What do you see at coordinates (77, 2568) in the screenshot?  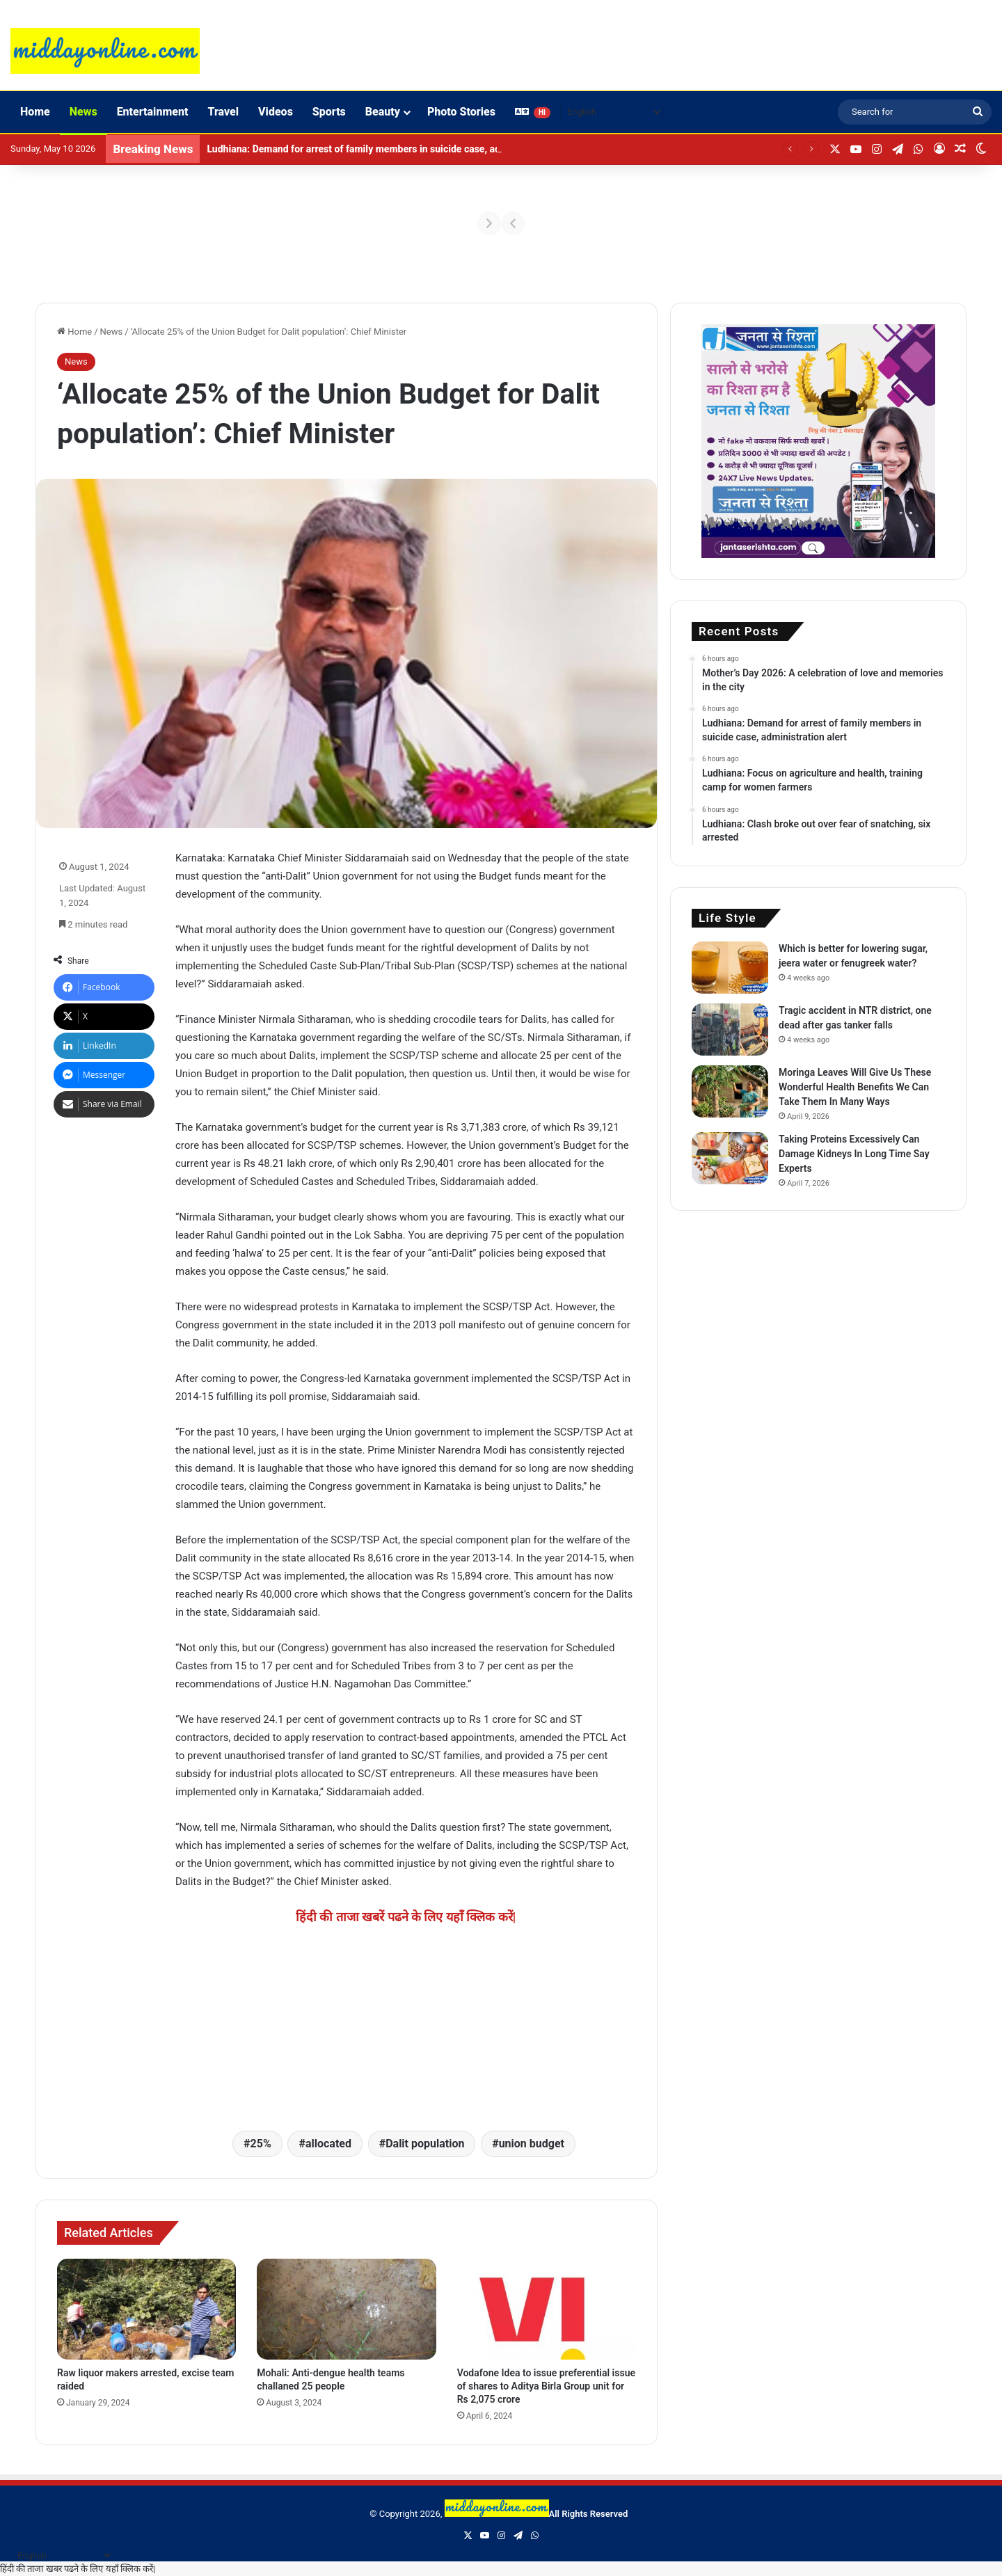 I see `हिंदी की ताजा खबर पढने के लिए यहाँ क्लिक करें|` at bounding box center [77, 2568].